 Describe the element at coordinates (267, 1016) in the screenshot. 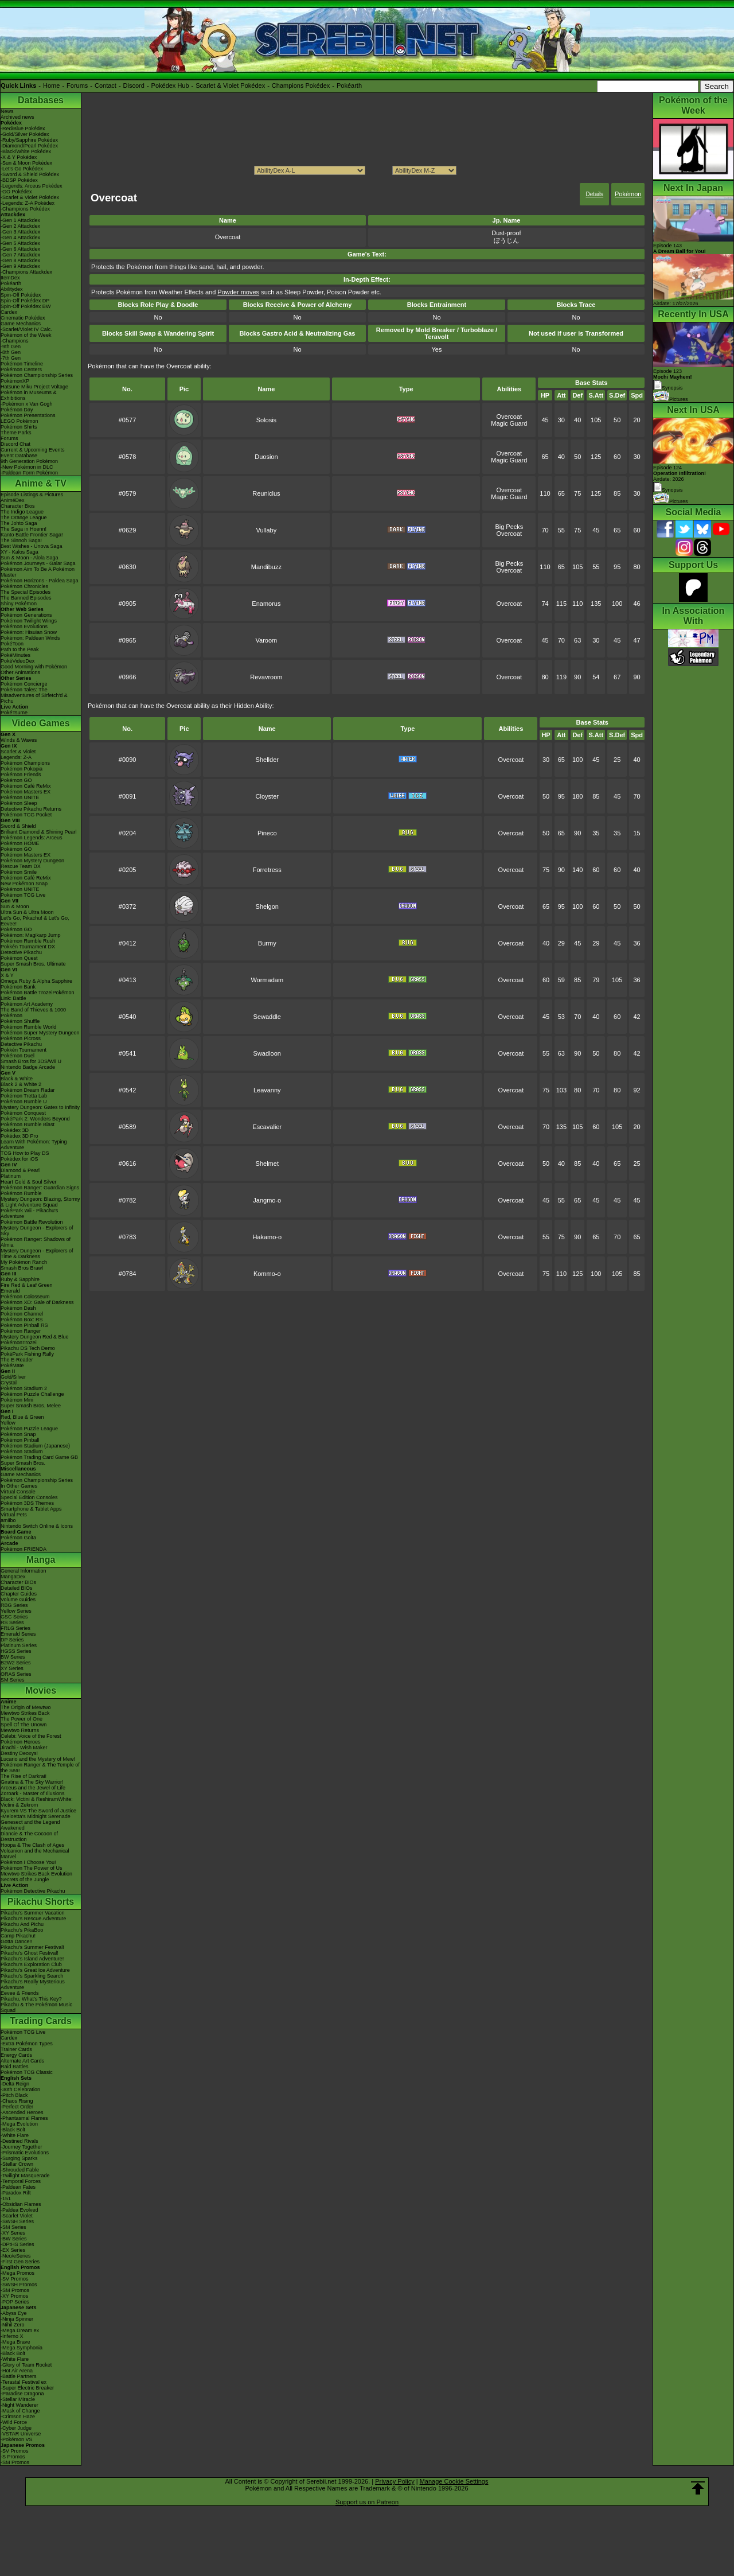

I see `Sewaddle` at that location.